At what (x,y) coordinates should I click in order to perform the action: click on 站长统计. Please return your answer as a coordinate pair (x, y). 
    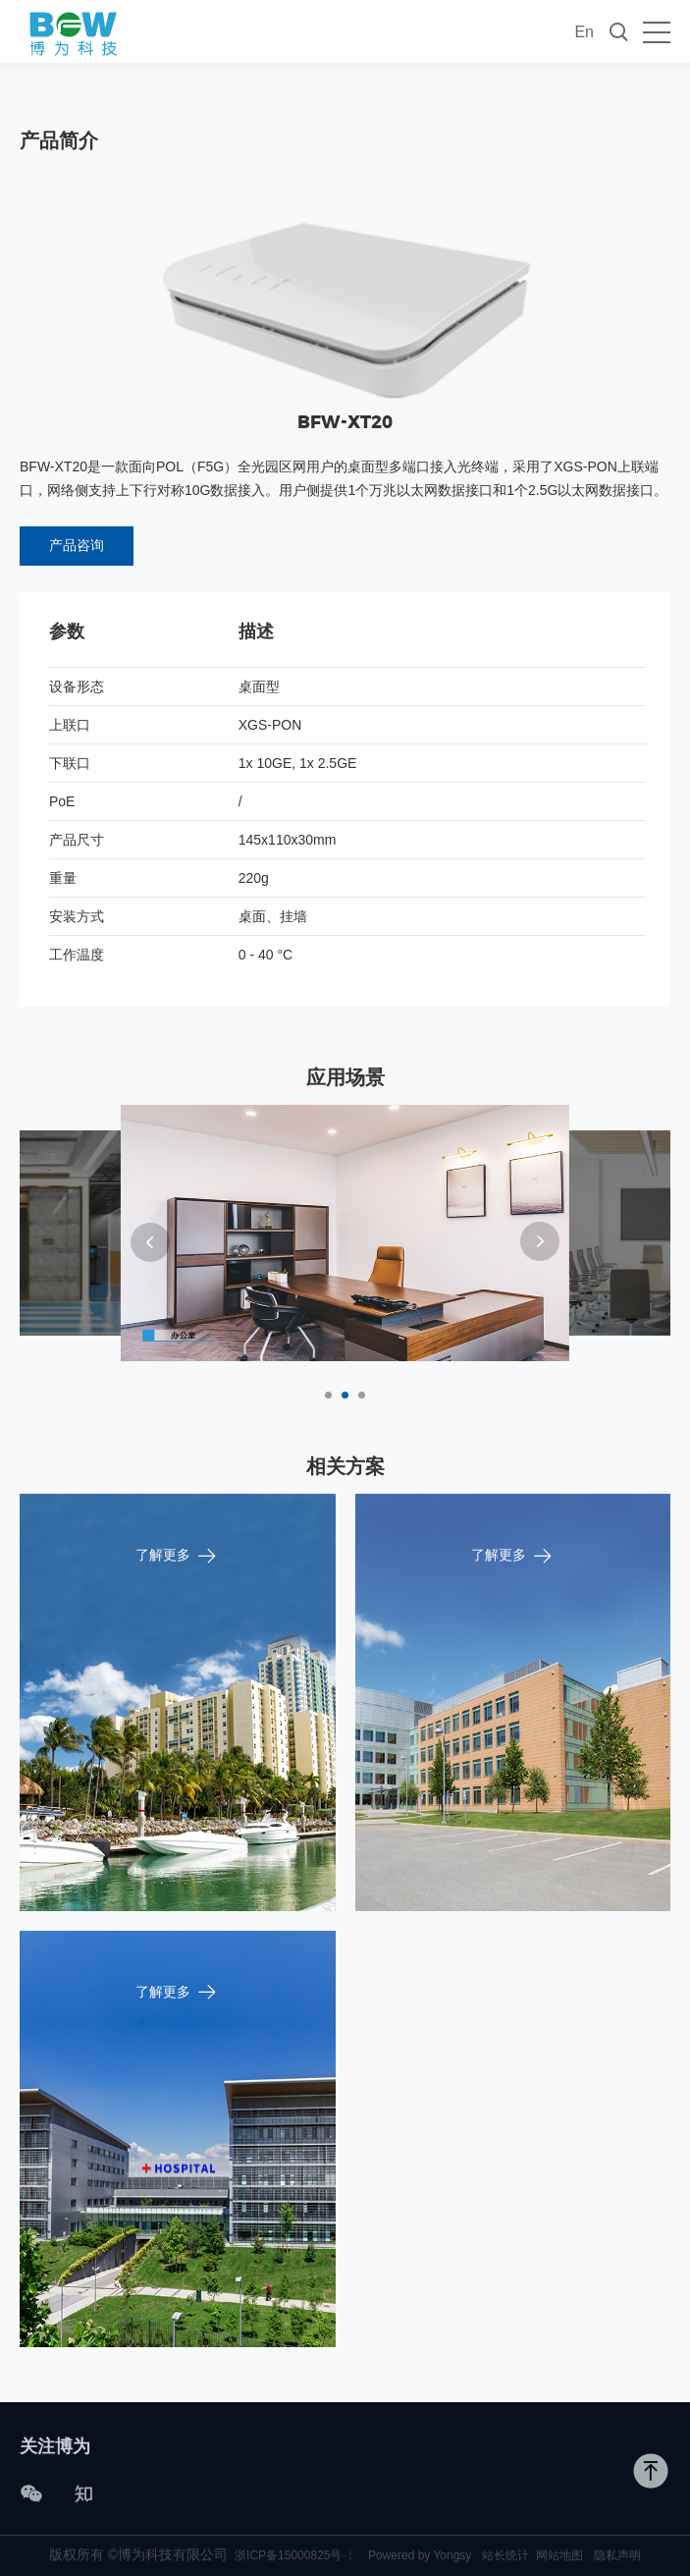
    Looking at the image, I should click on (505, 2555).